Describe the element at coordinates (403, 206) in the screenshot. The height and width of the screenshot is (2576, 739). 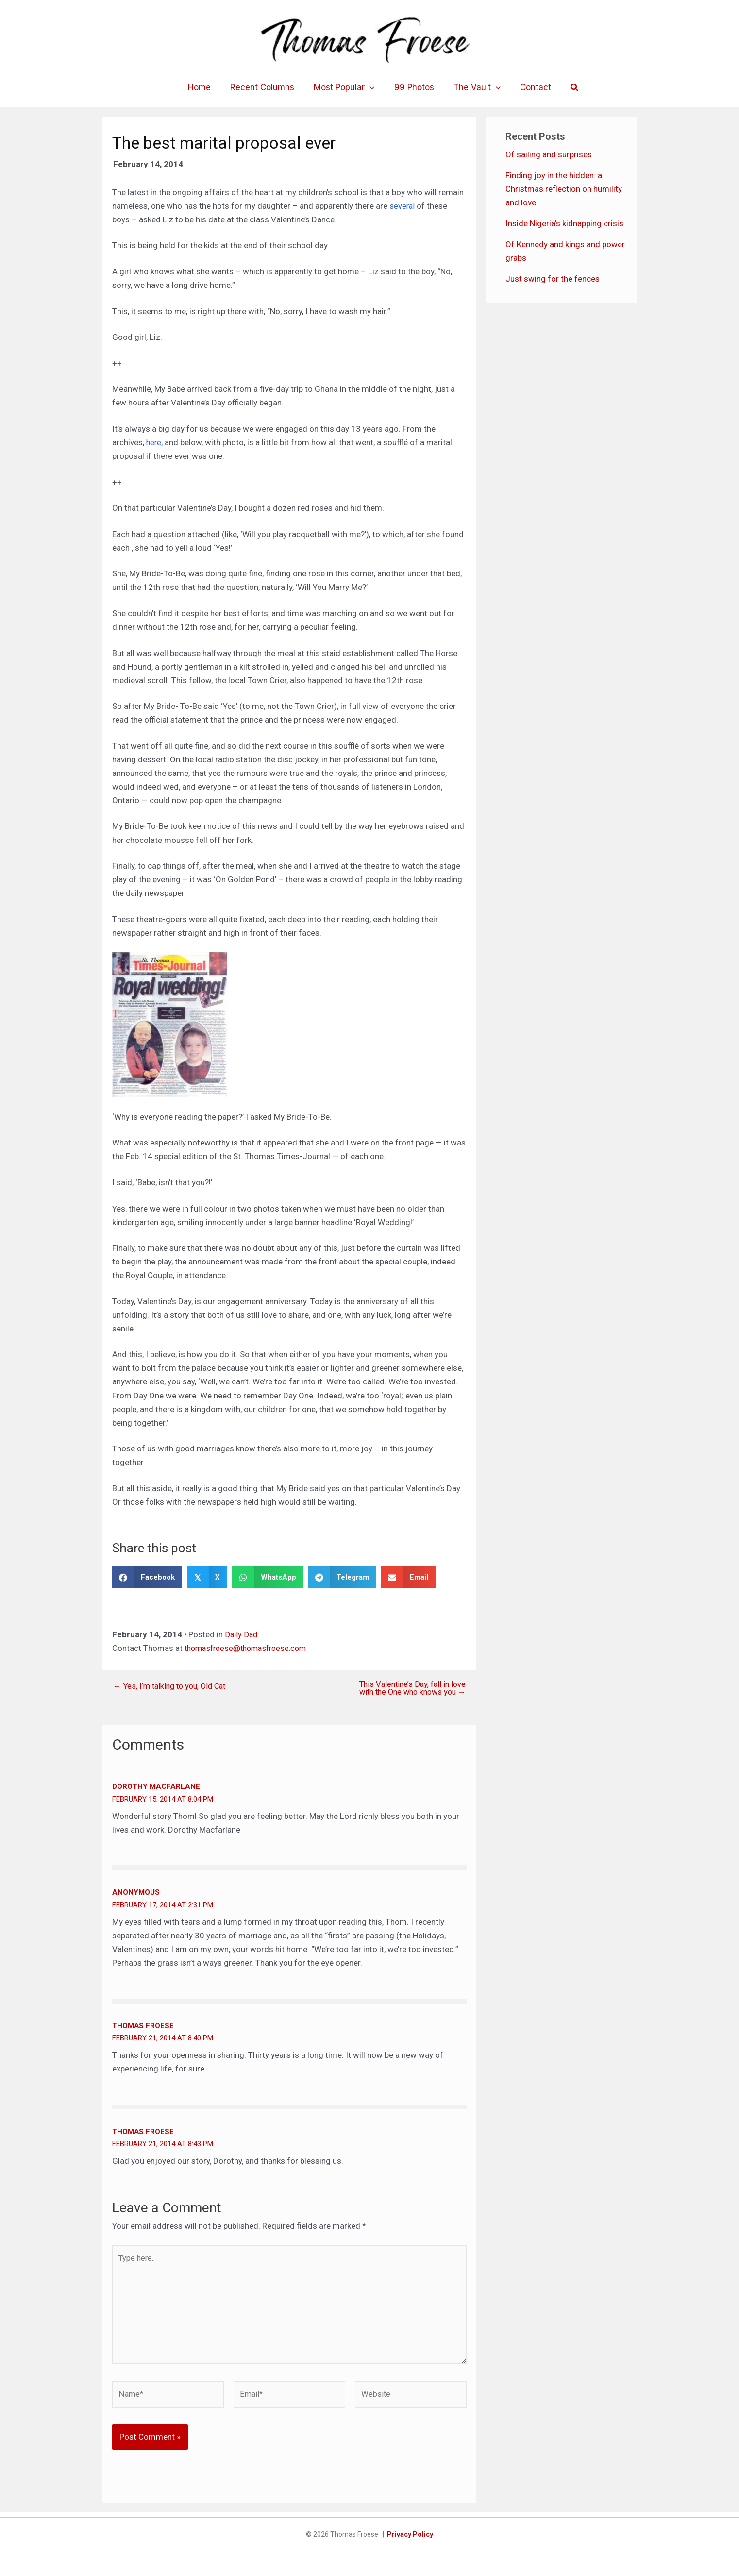
I see `several` at that location.